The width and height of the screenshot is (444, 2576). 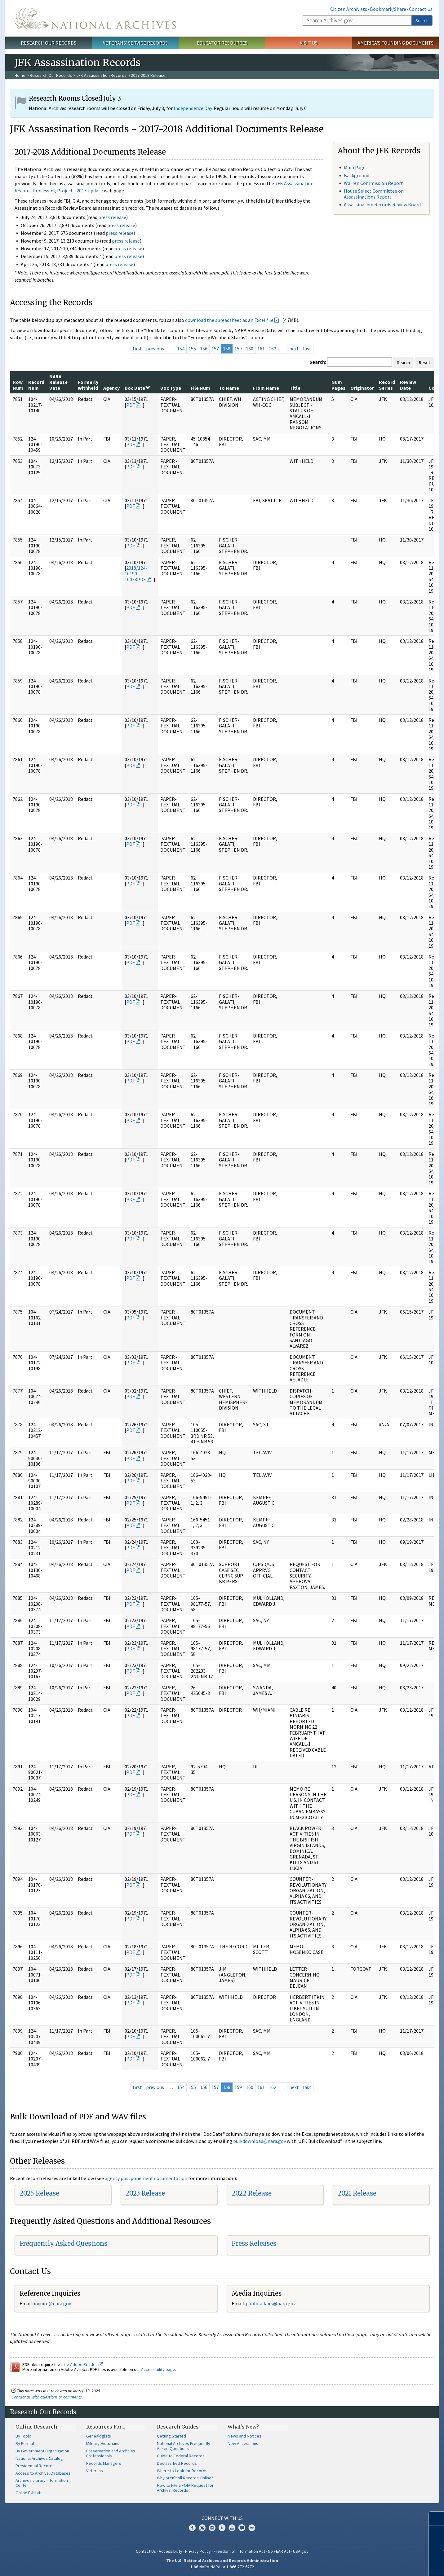 I want to click on NARA Release Date, so click(x=58, y=382).